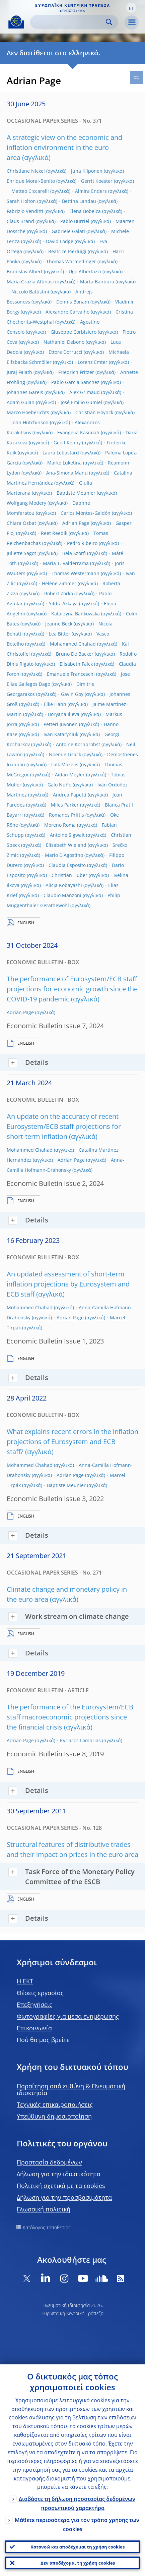 Image resolution: width=145 pixels, height=2576 pixels. Describe the element at coordinates (76, 493) in the screenshot. I see `Baptiste Meunier` at that location.